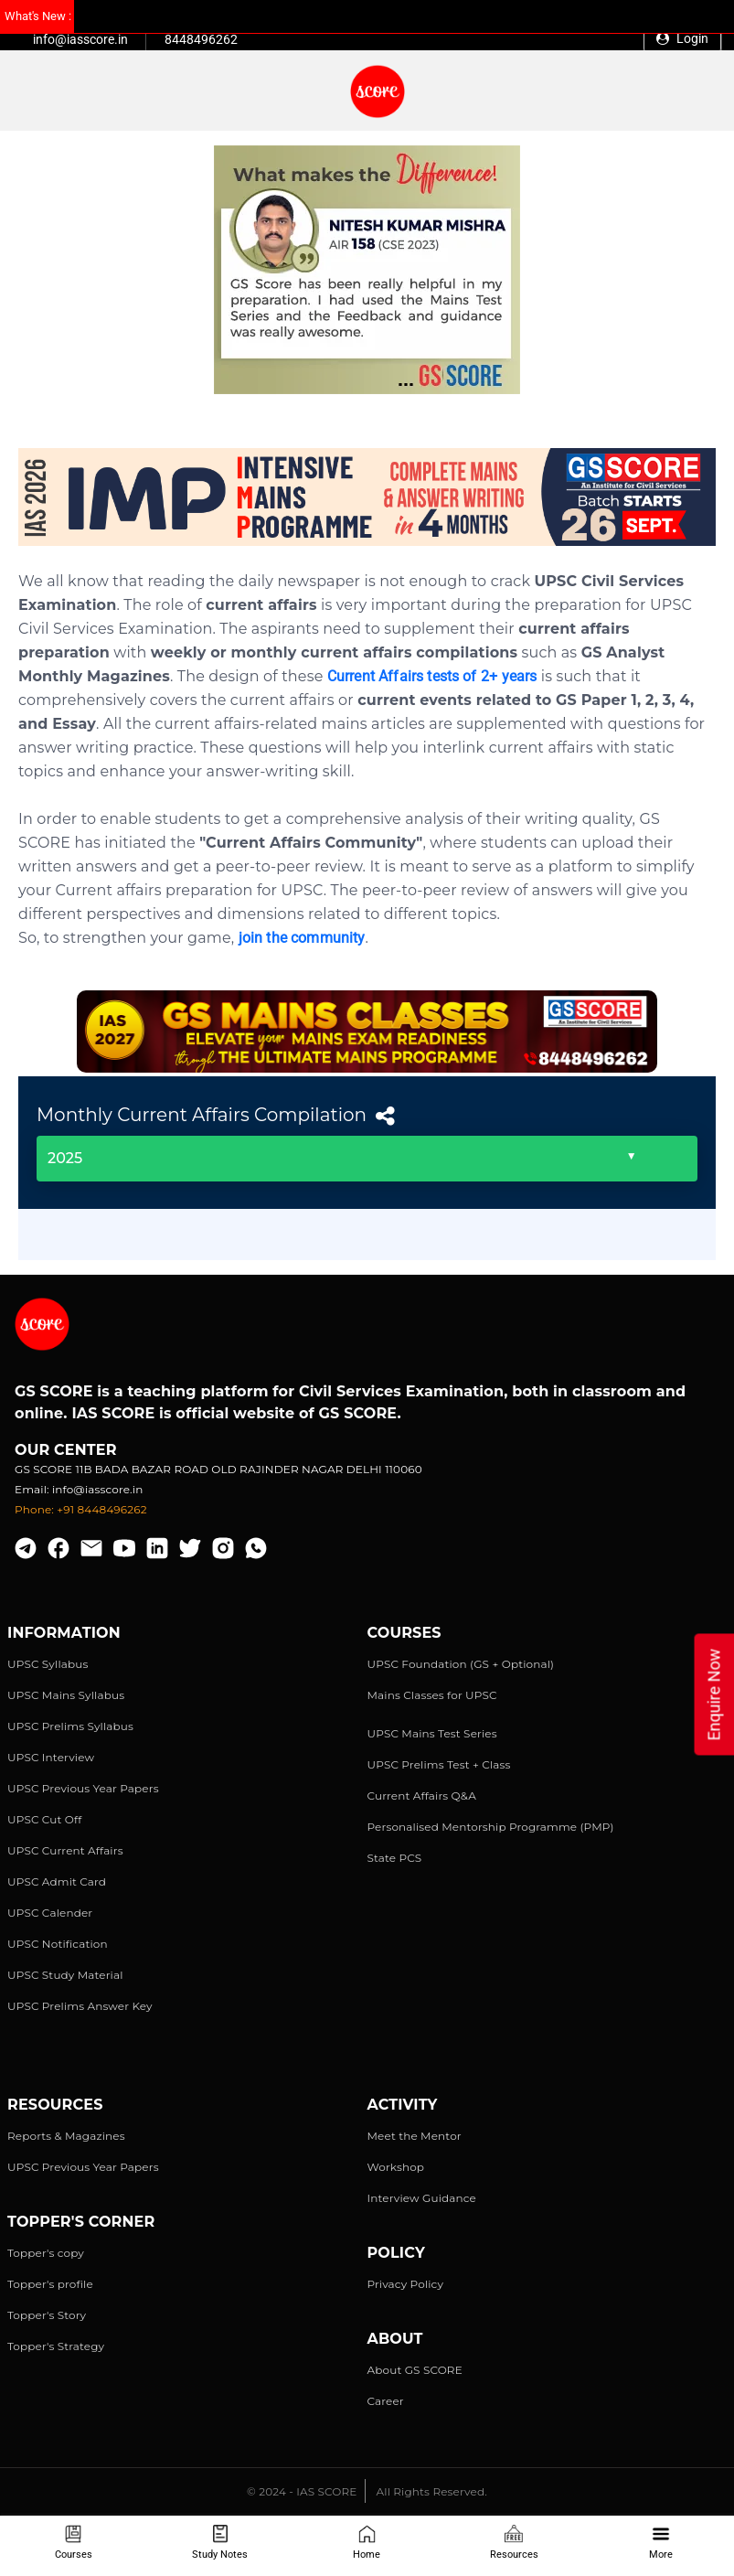 The height and width of the screenshot is (2576, 734). What do you see at coordinates (514, 2542) in the screenshot?
I see `Resources` at bounding box center [514, 2542].